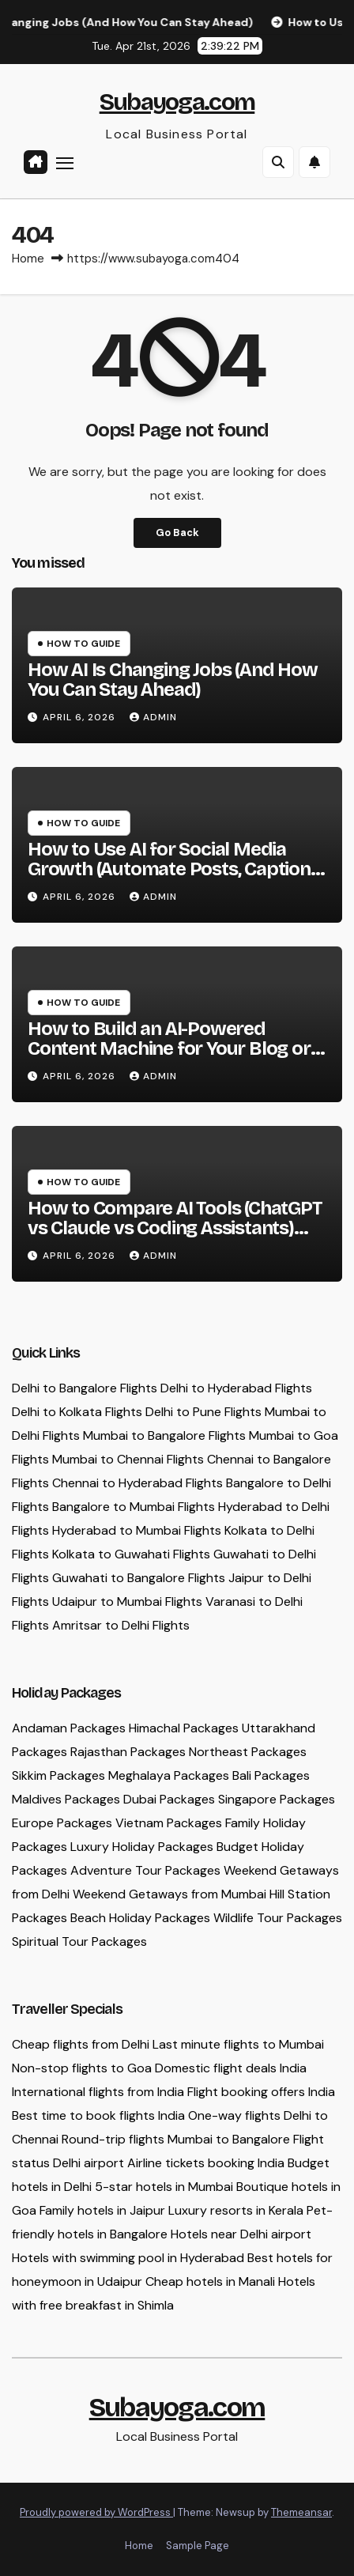 This screenshot has height=2576, width=354. Describe the element at coordinates (121, 1625) in the screenshot. I see `Amritsar to Delhi Flights` at that location.